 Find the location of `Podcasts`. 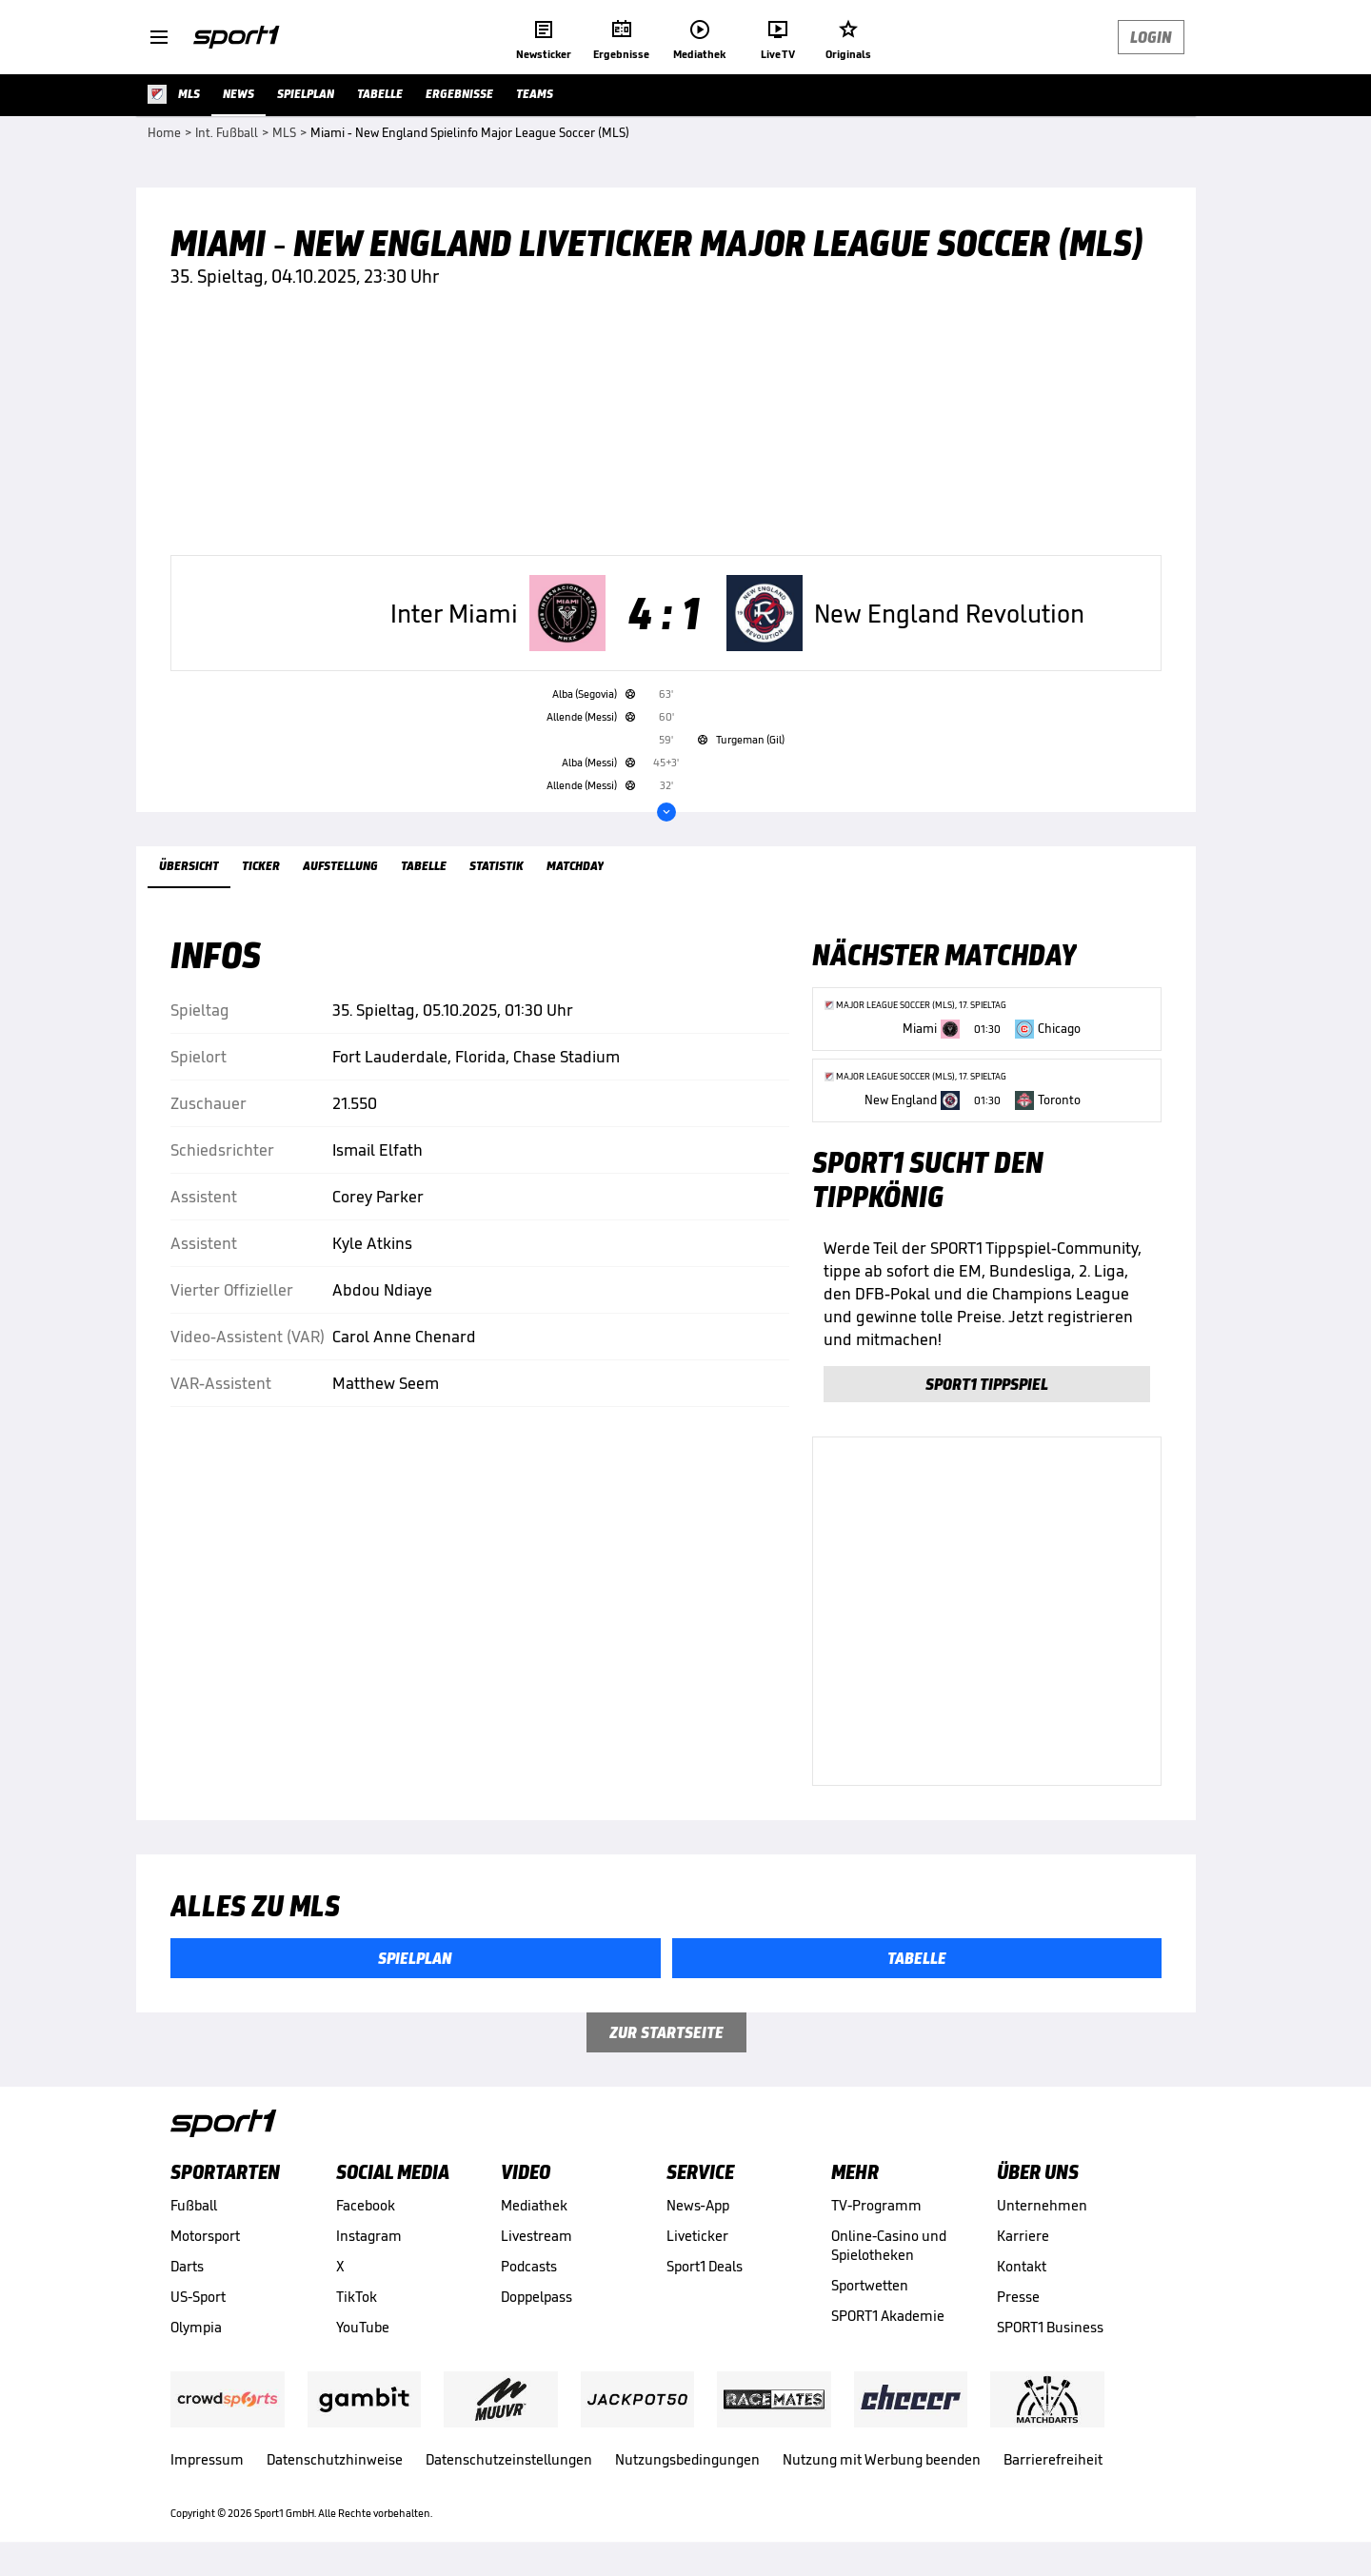

Podcasts is located at coordinates (529, 2266).